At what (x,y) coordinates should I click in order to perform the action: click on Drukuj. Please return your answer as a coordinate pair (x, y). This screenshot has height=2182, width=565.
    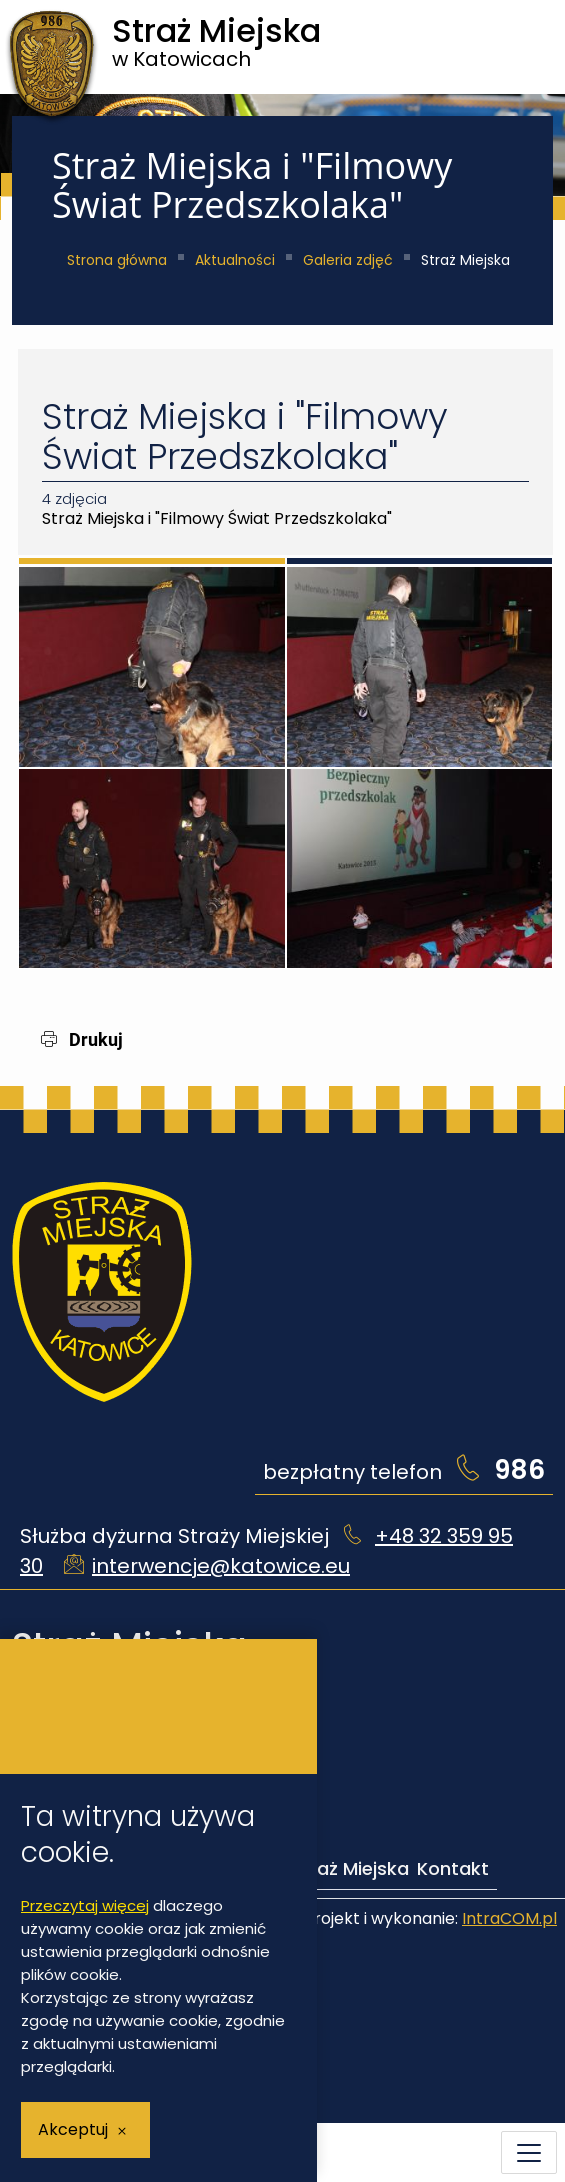
    Looking at the image, I should click on (82, 1039).